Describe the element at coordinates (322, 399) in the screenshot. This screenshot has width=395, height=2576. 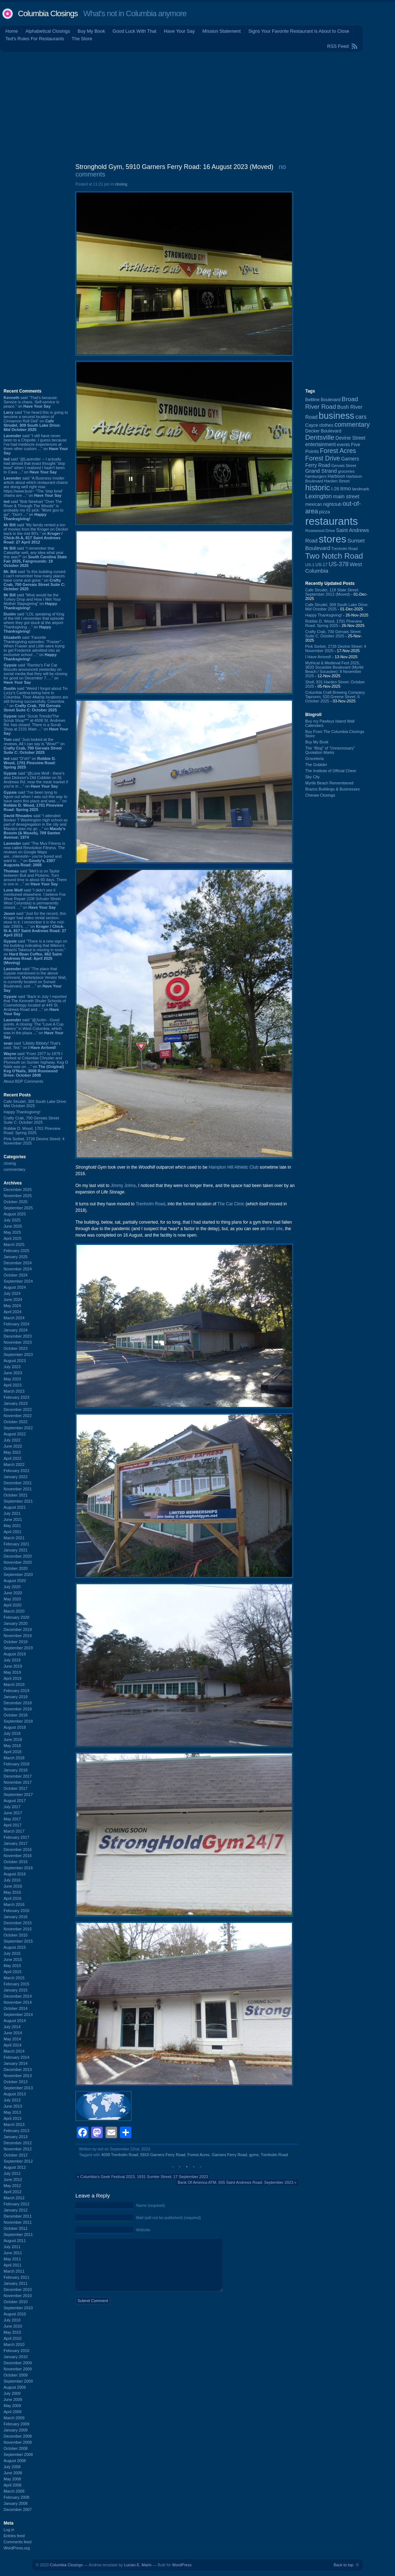
I see `Beltline Boulevard [Beltline Boulevard (97 items)]` at that location.